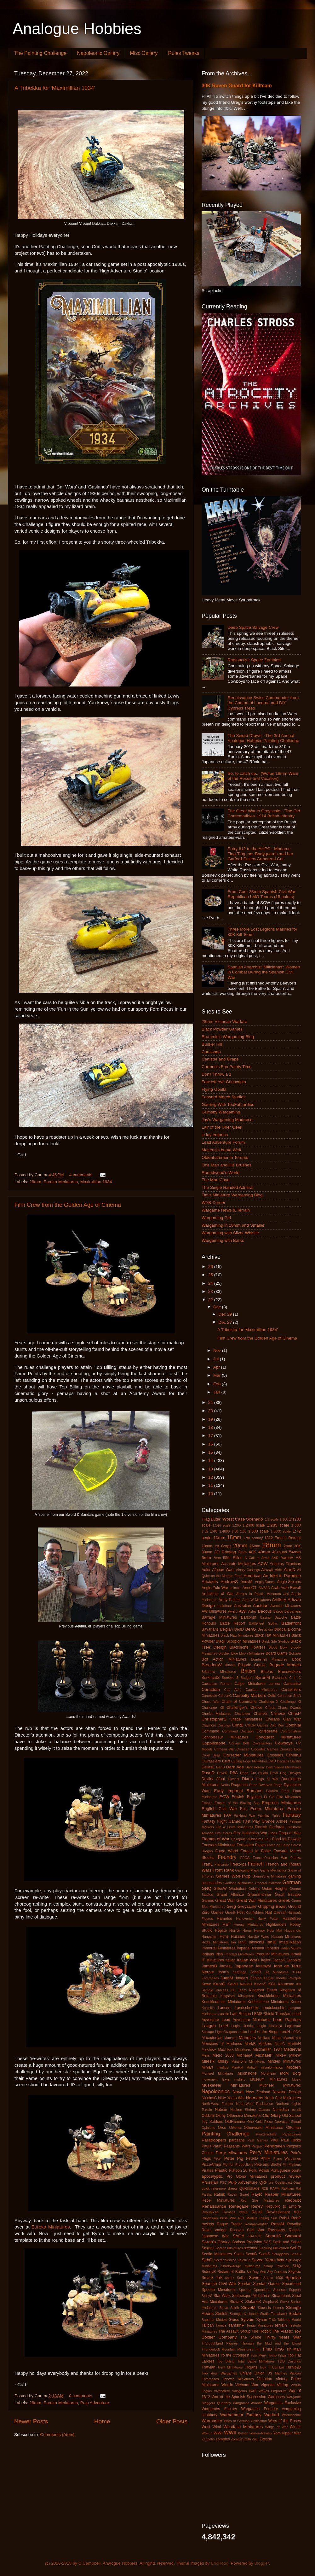  Describe the element at coordinates (246, 2373) in the screenshot. I see `Uhlans` at that location.